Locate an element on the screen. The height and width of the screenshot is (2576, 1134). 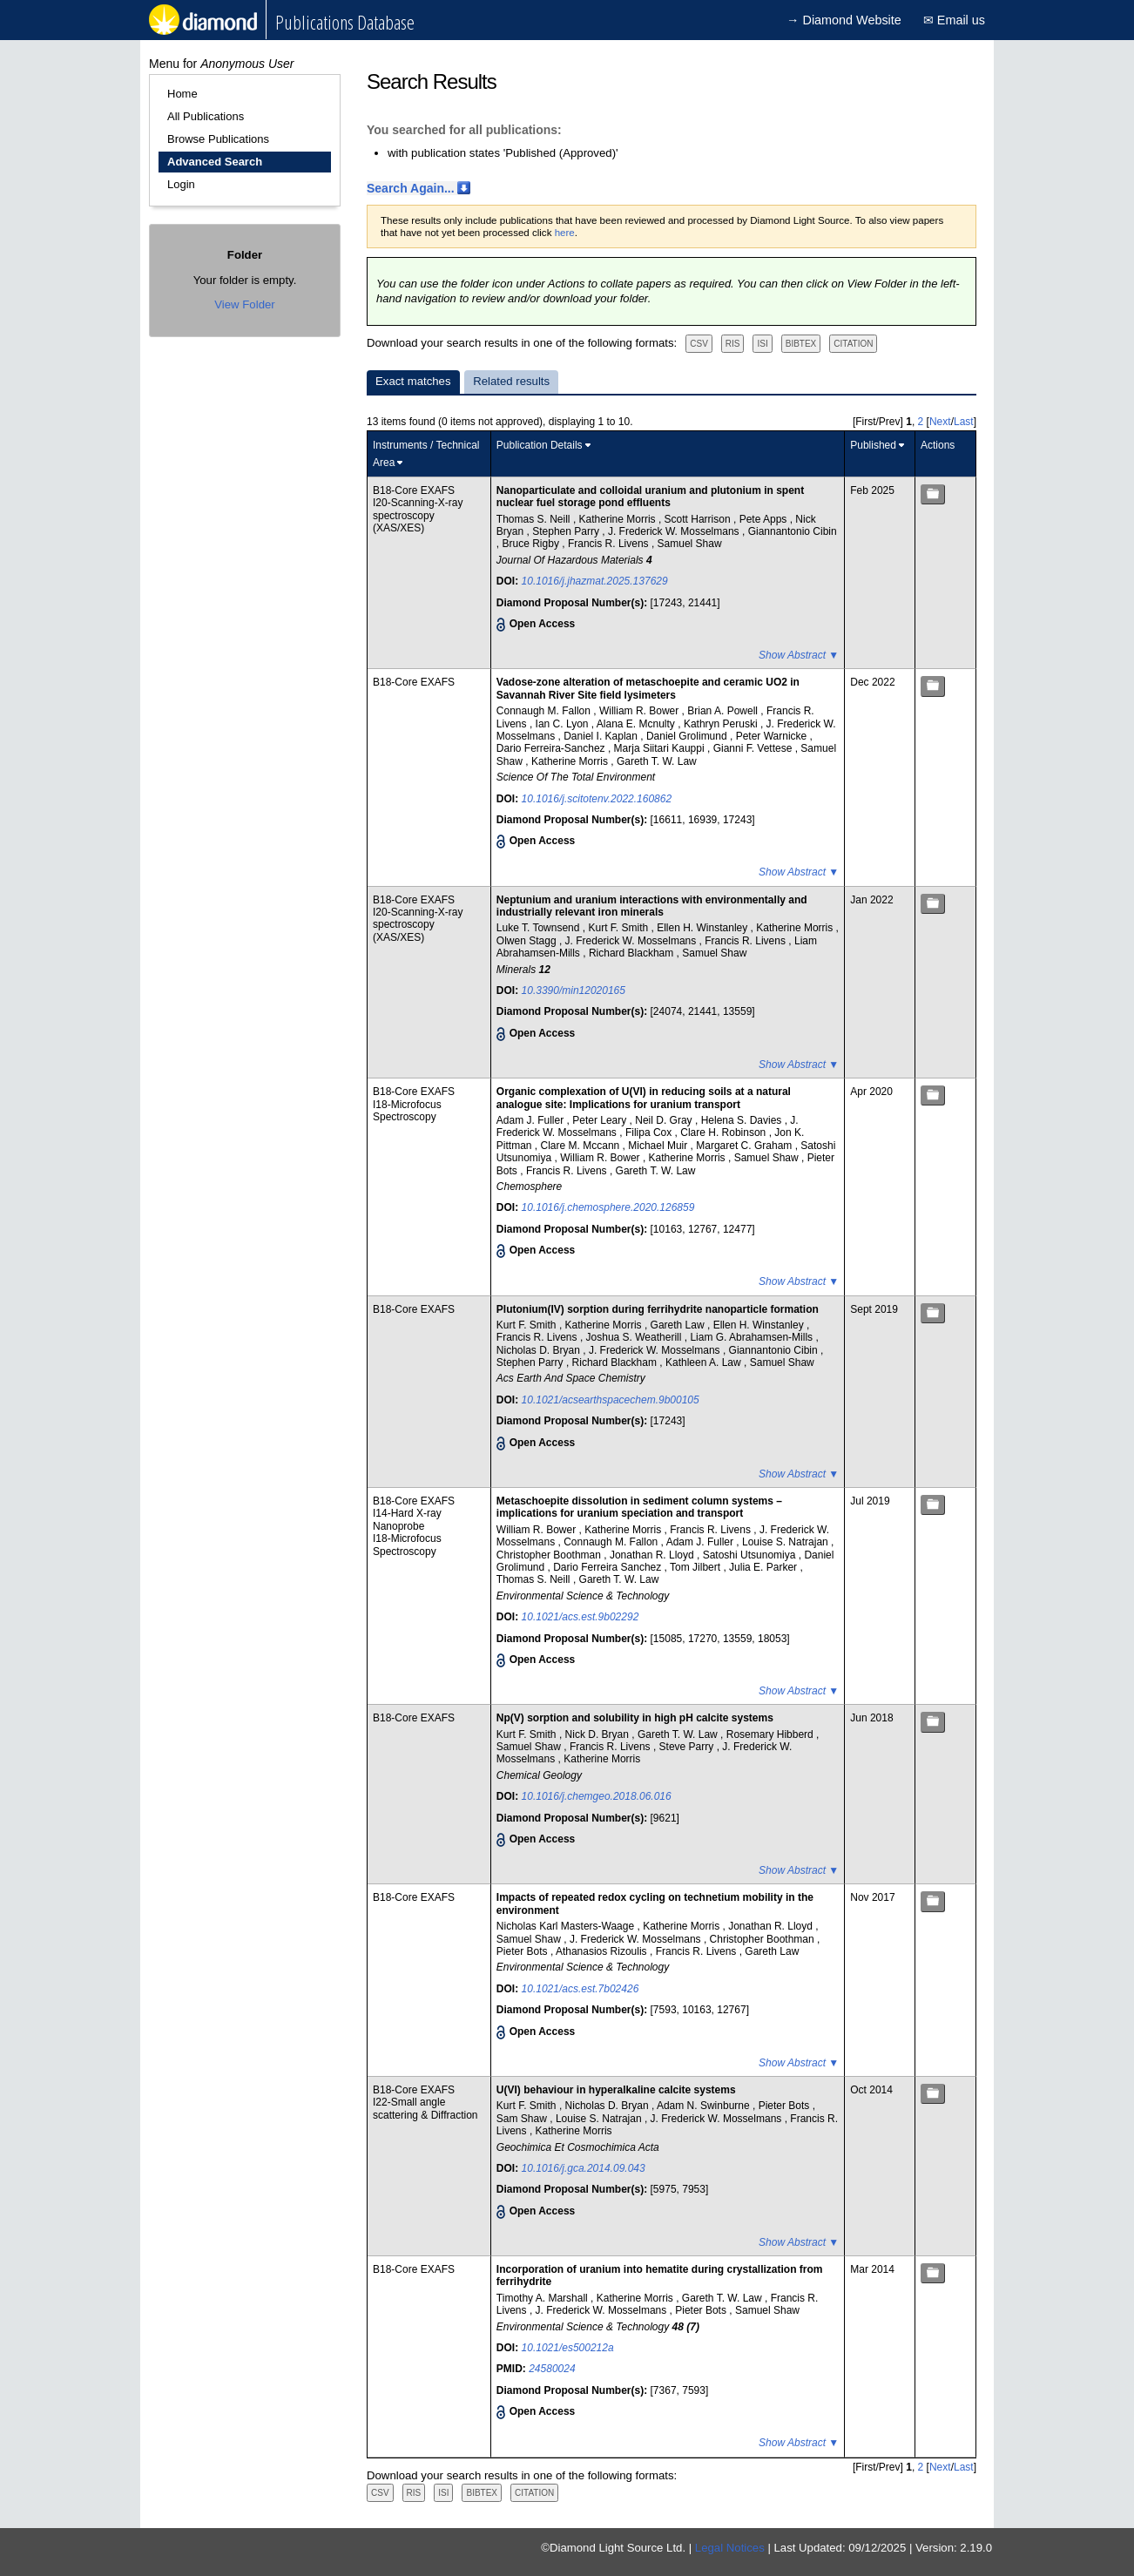
Advanced Search is located at coordinates (214, 161).